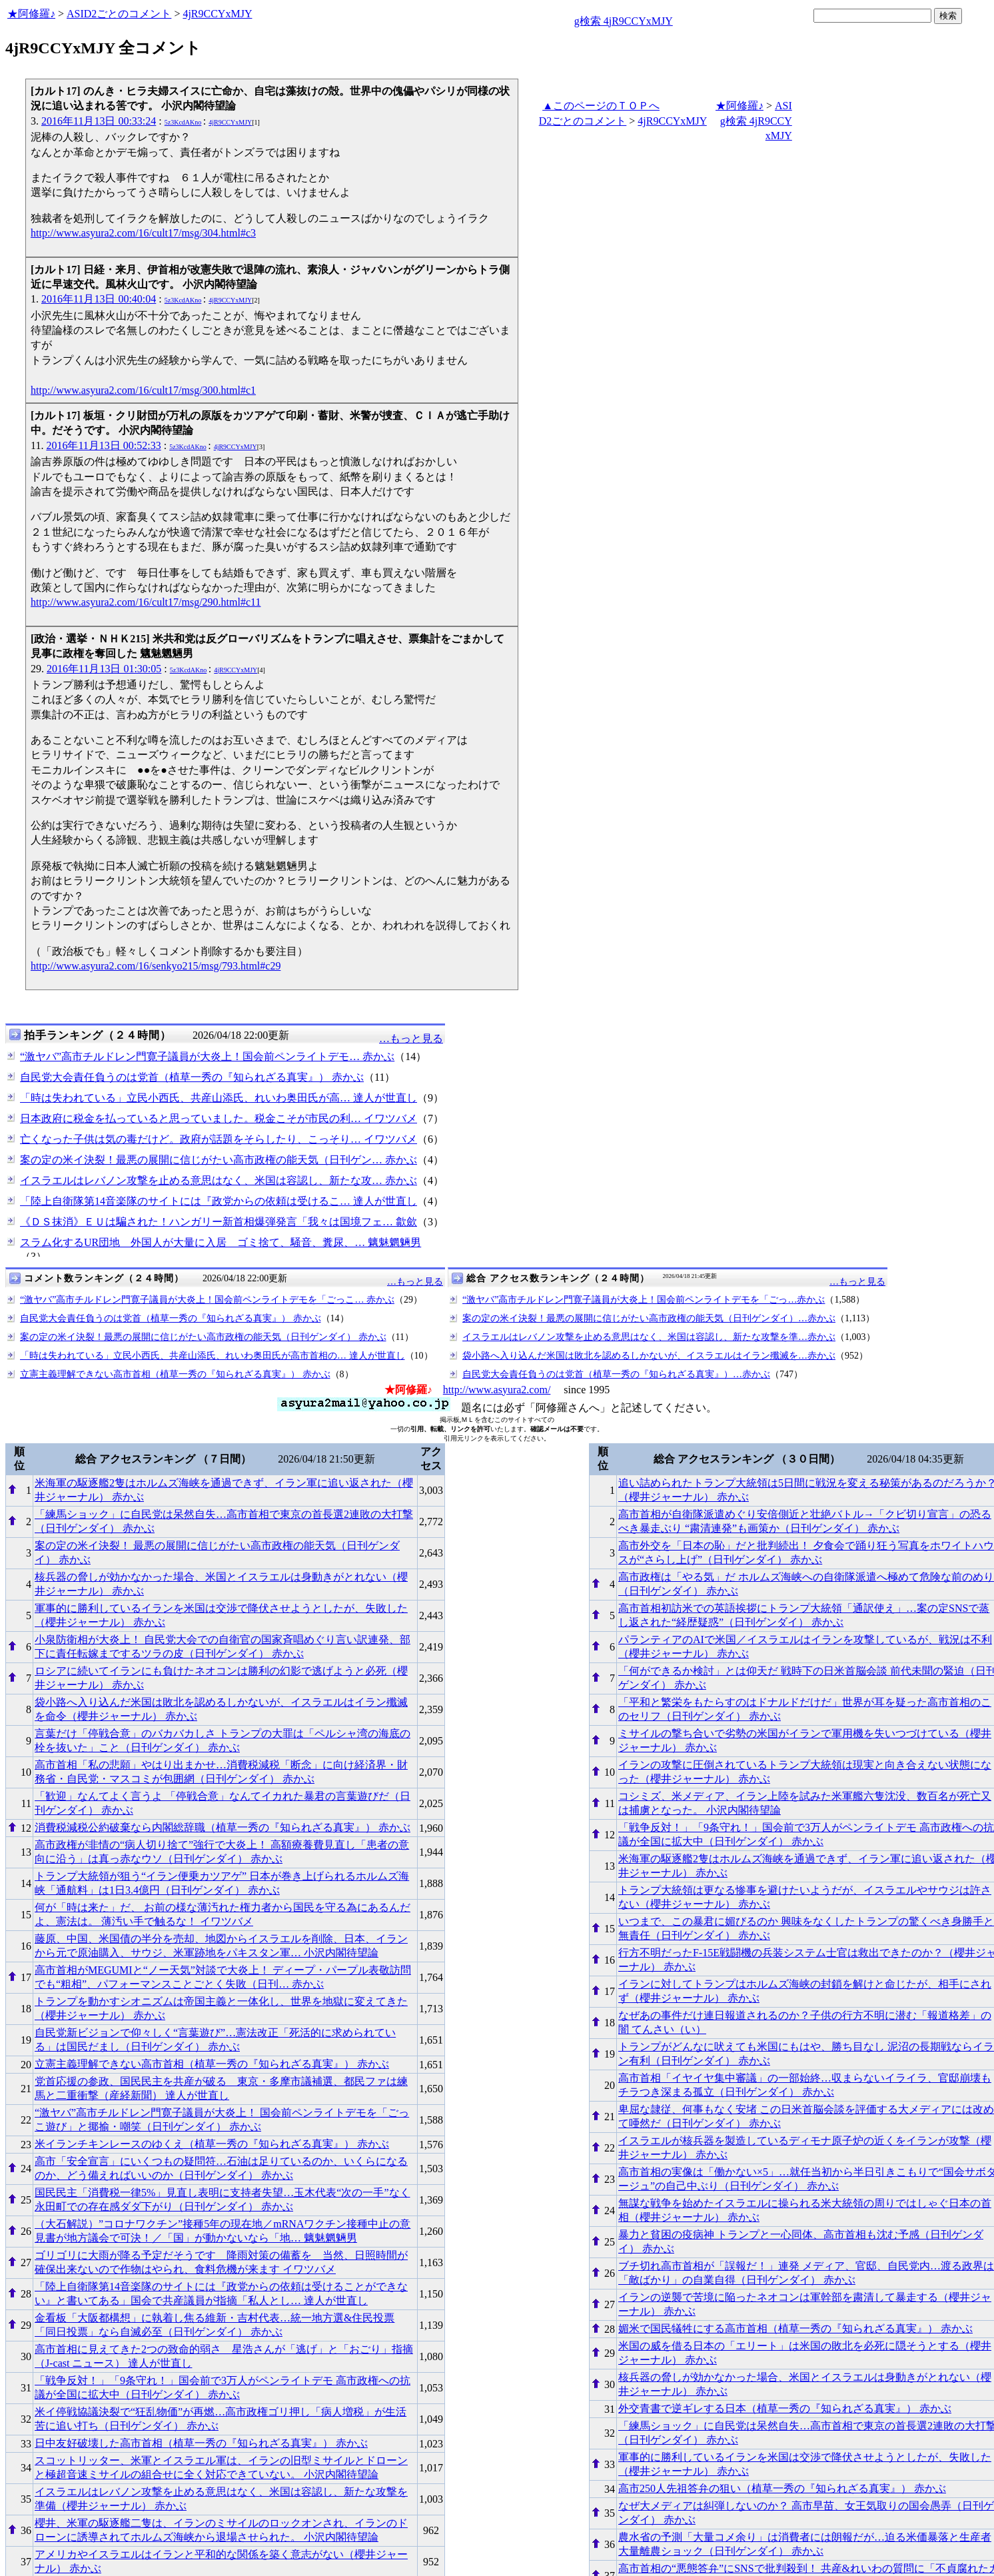 The height and width of the screenshot is (2576, 994). I want to click on http://www.asyura2.com/16/cult17/msg/290.html#c11, so click(145, 602).